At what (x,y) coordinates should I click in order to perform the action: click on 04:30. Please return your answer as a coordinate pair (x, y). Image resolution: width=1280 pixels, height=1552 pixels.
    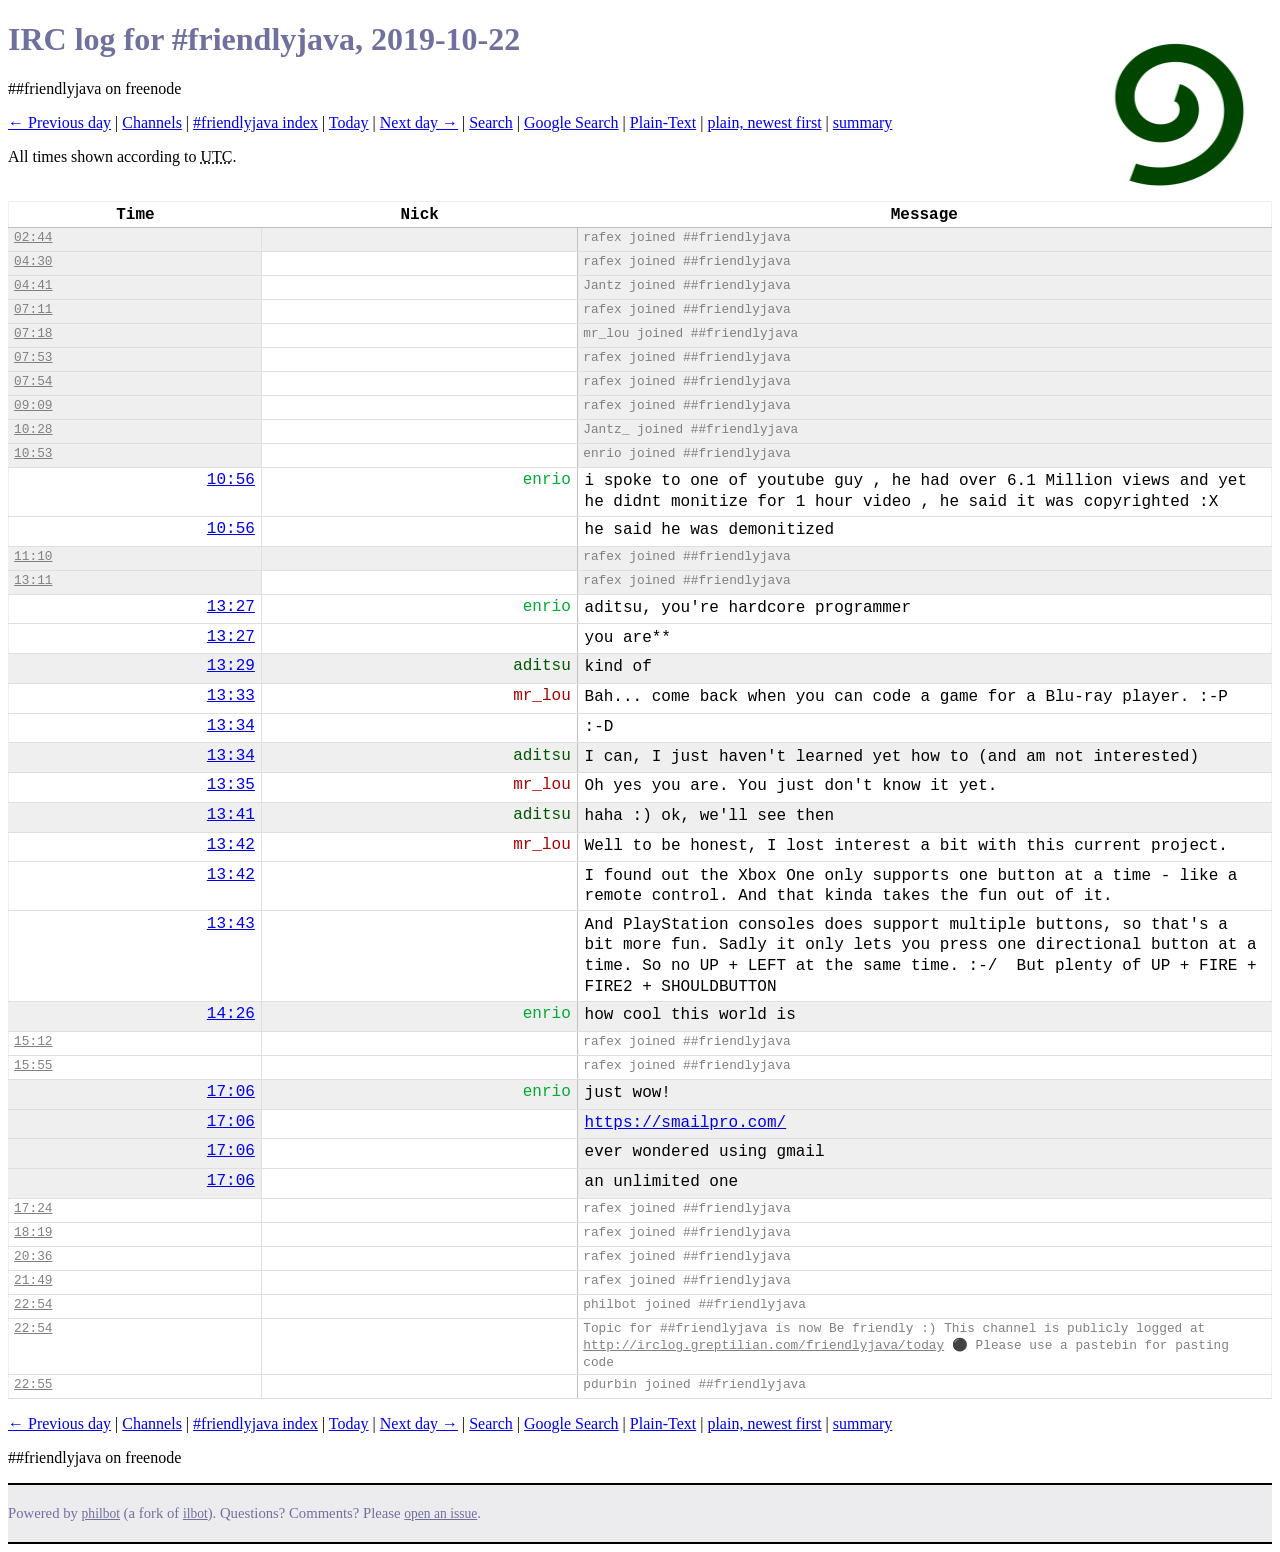
    Looking at the image, I should click on (33, 261).